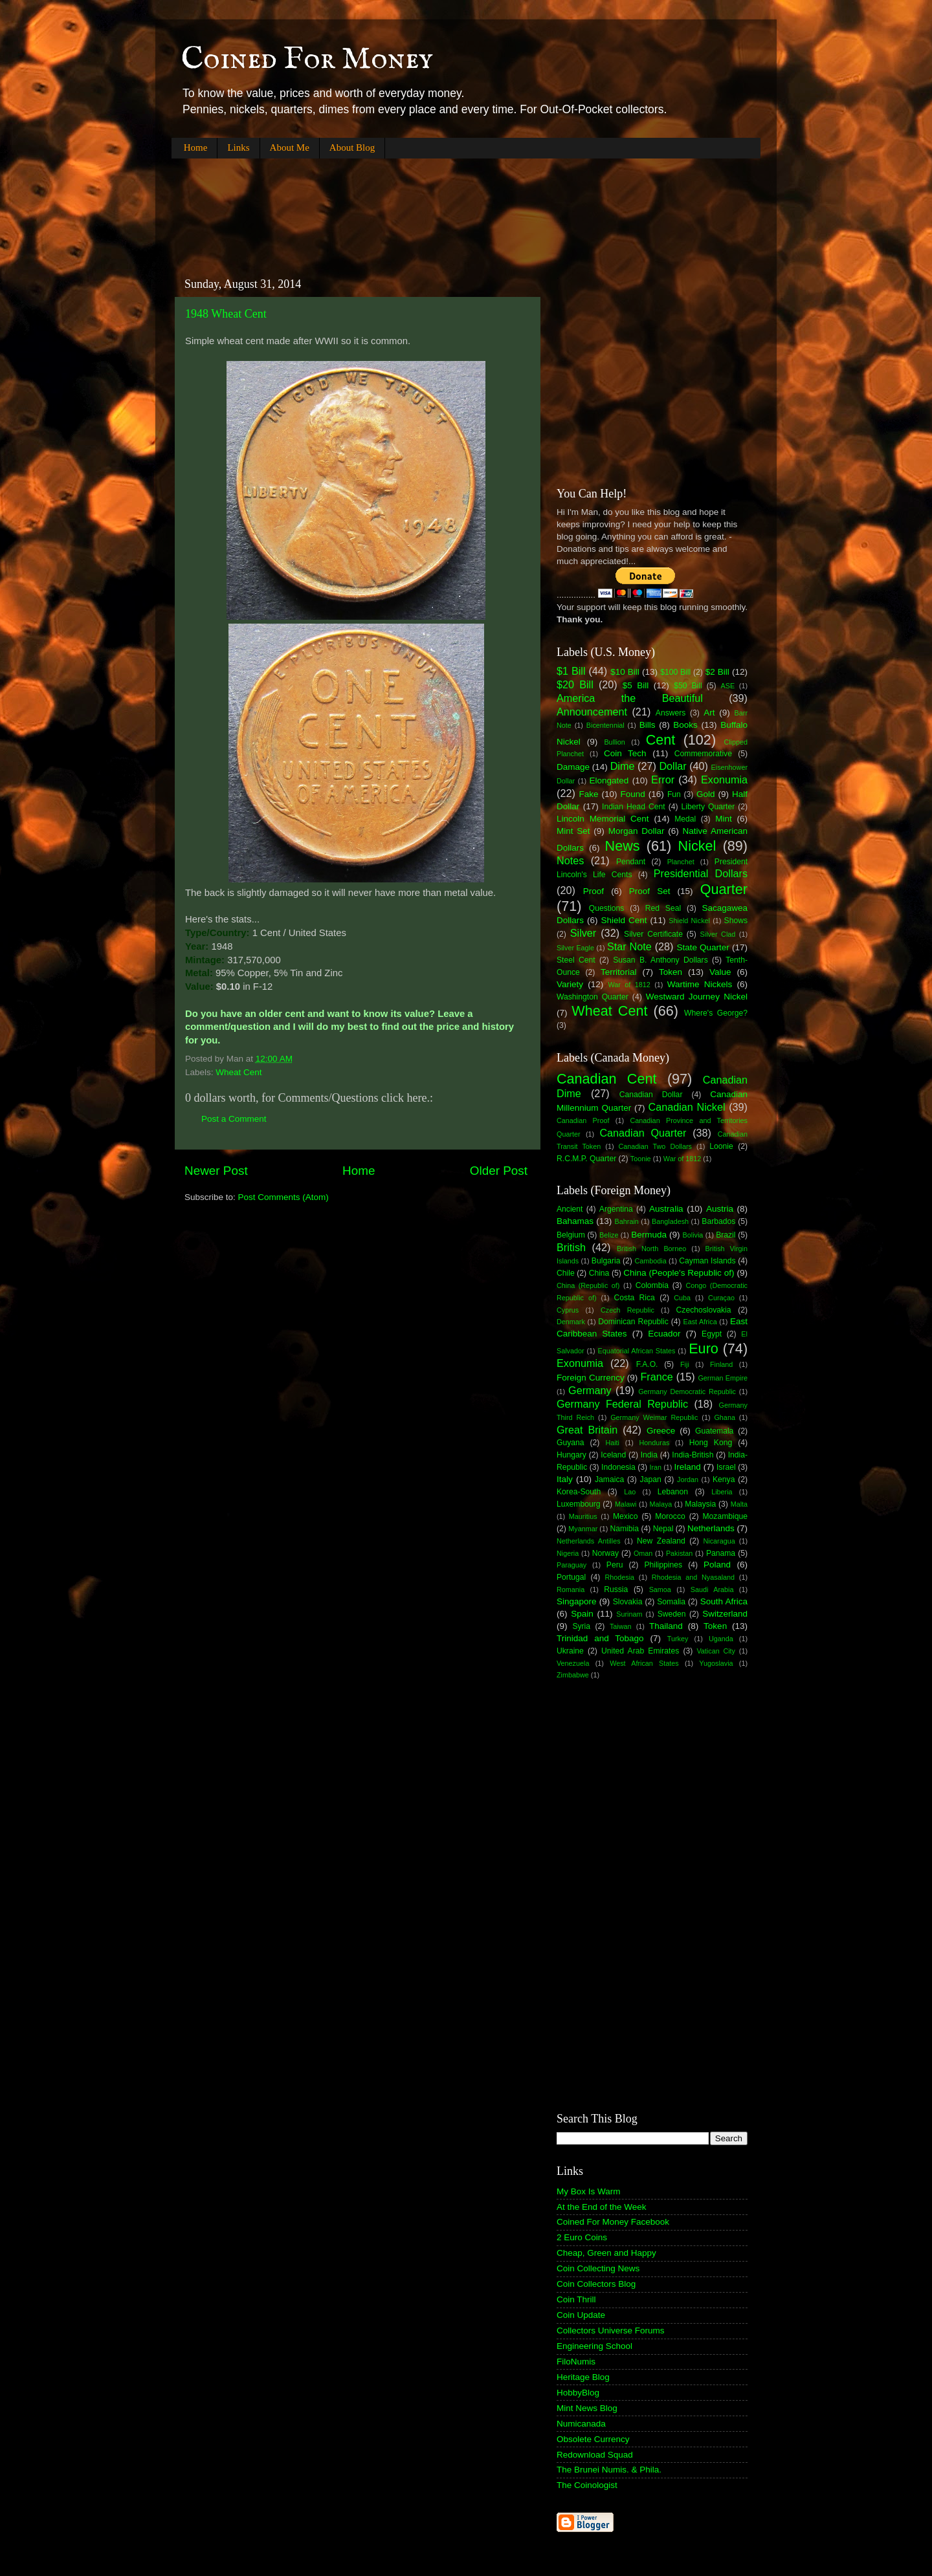  I want to click on Cyprus, so click(568, 1310).